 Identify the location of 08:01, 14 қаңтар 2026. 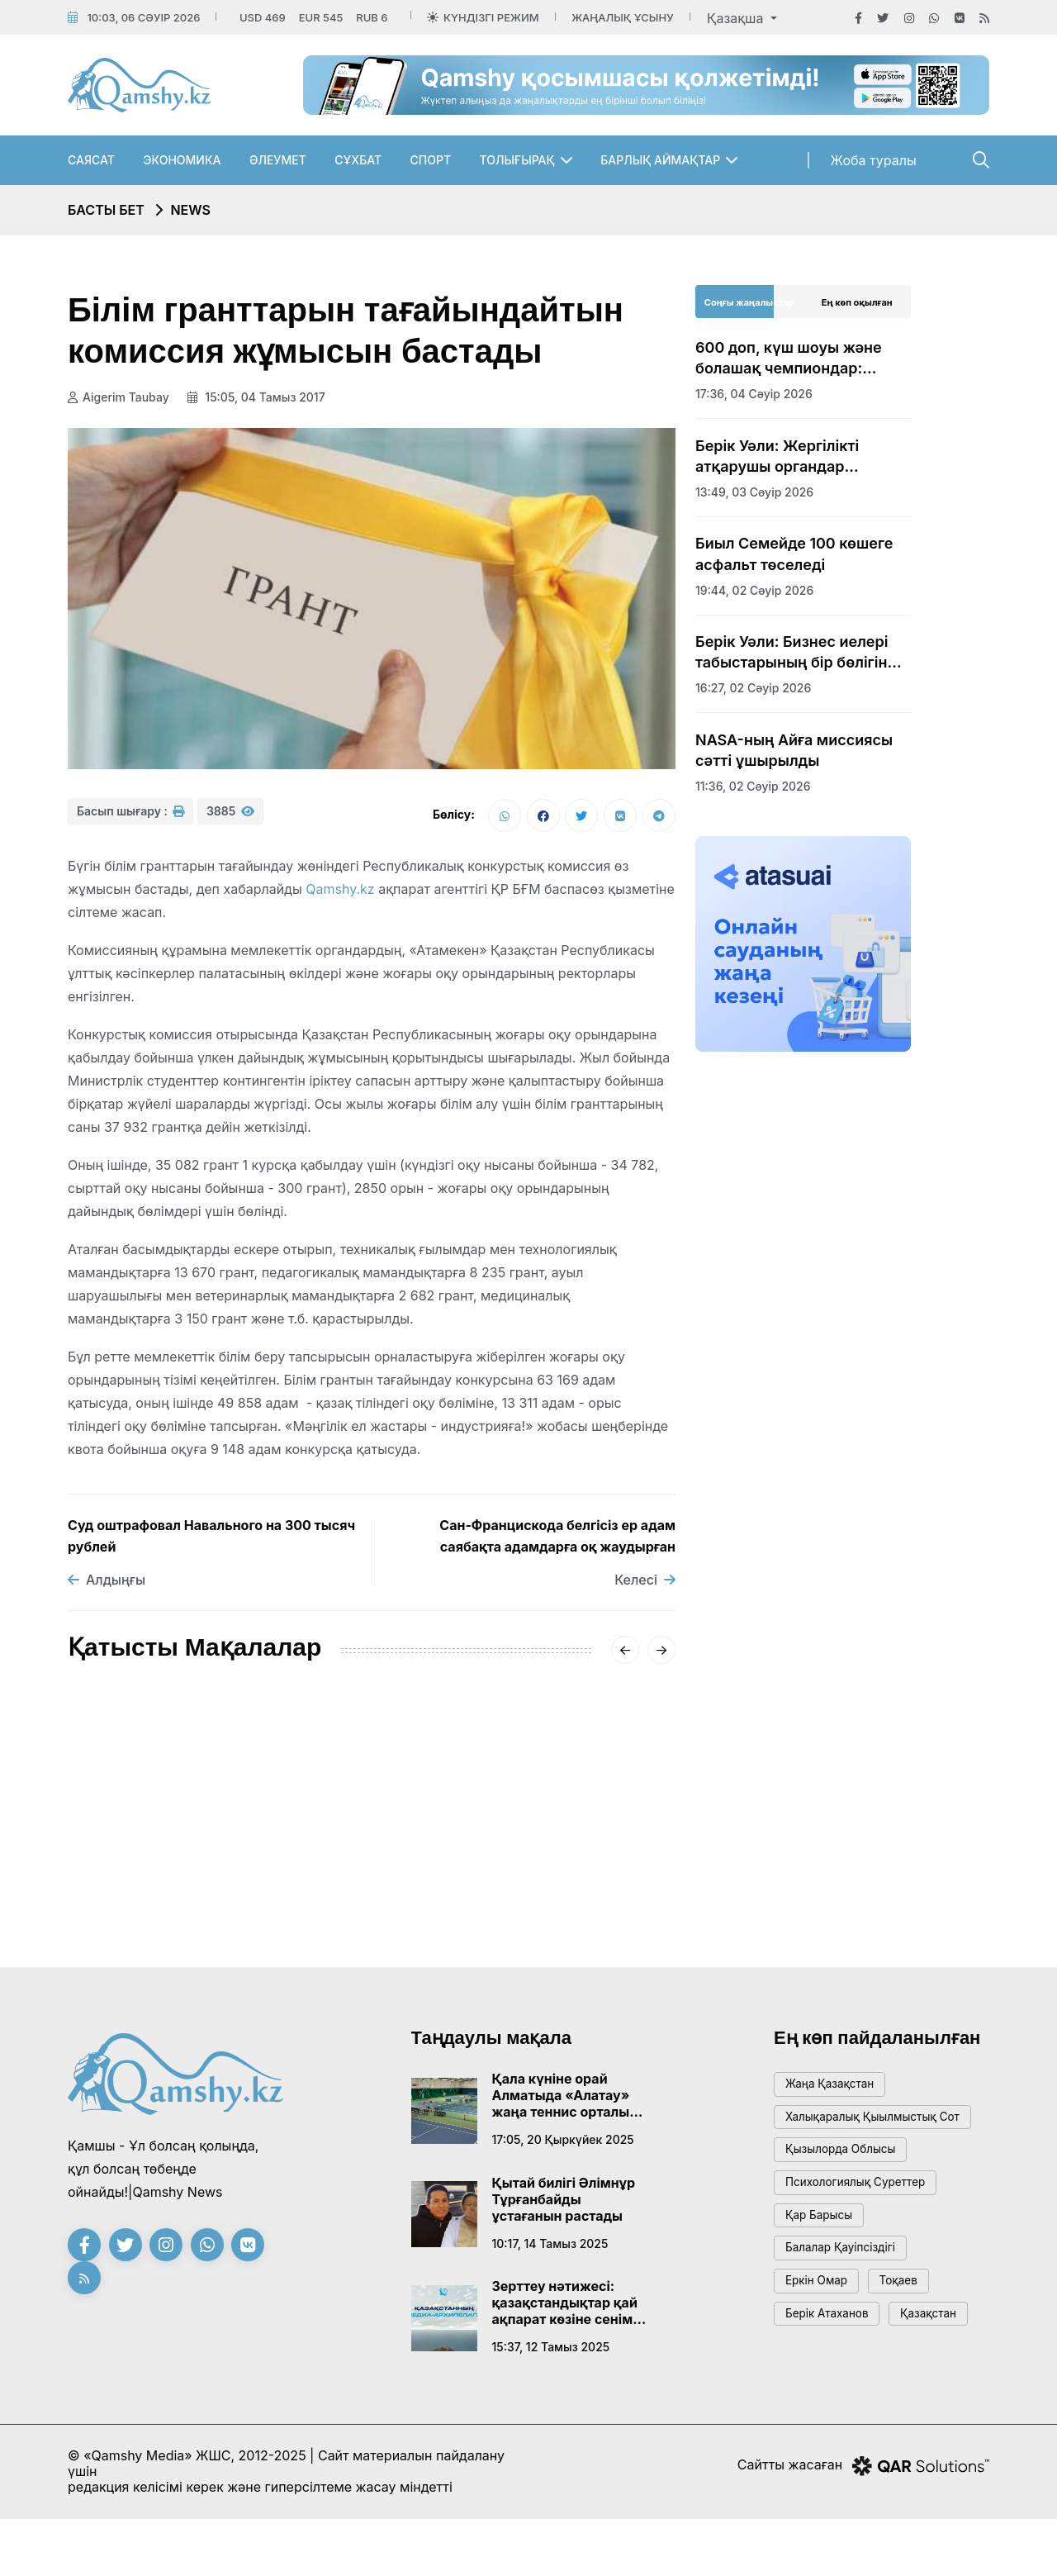
(550, 1916).